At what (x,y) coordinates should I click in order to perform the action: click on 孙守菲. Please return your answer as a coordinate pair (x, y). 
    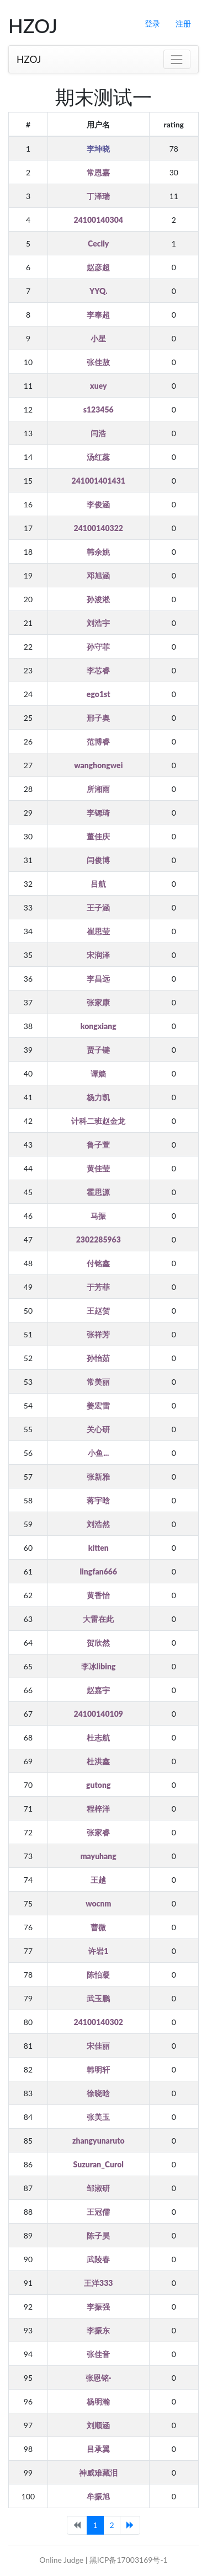
    Looking at the image, I should click on (98, 646).